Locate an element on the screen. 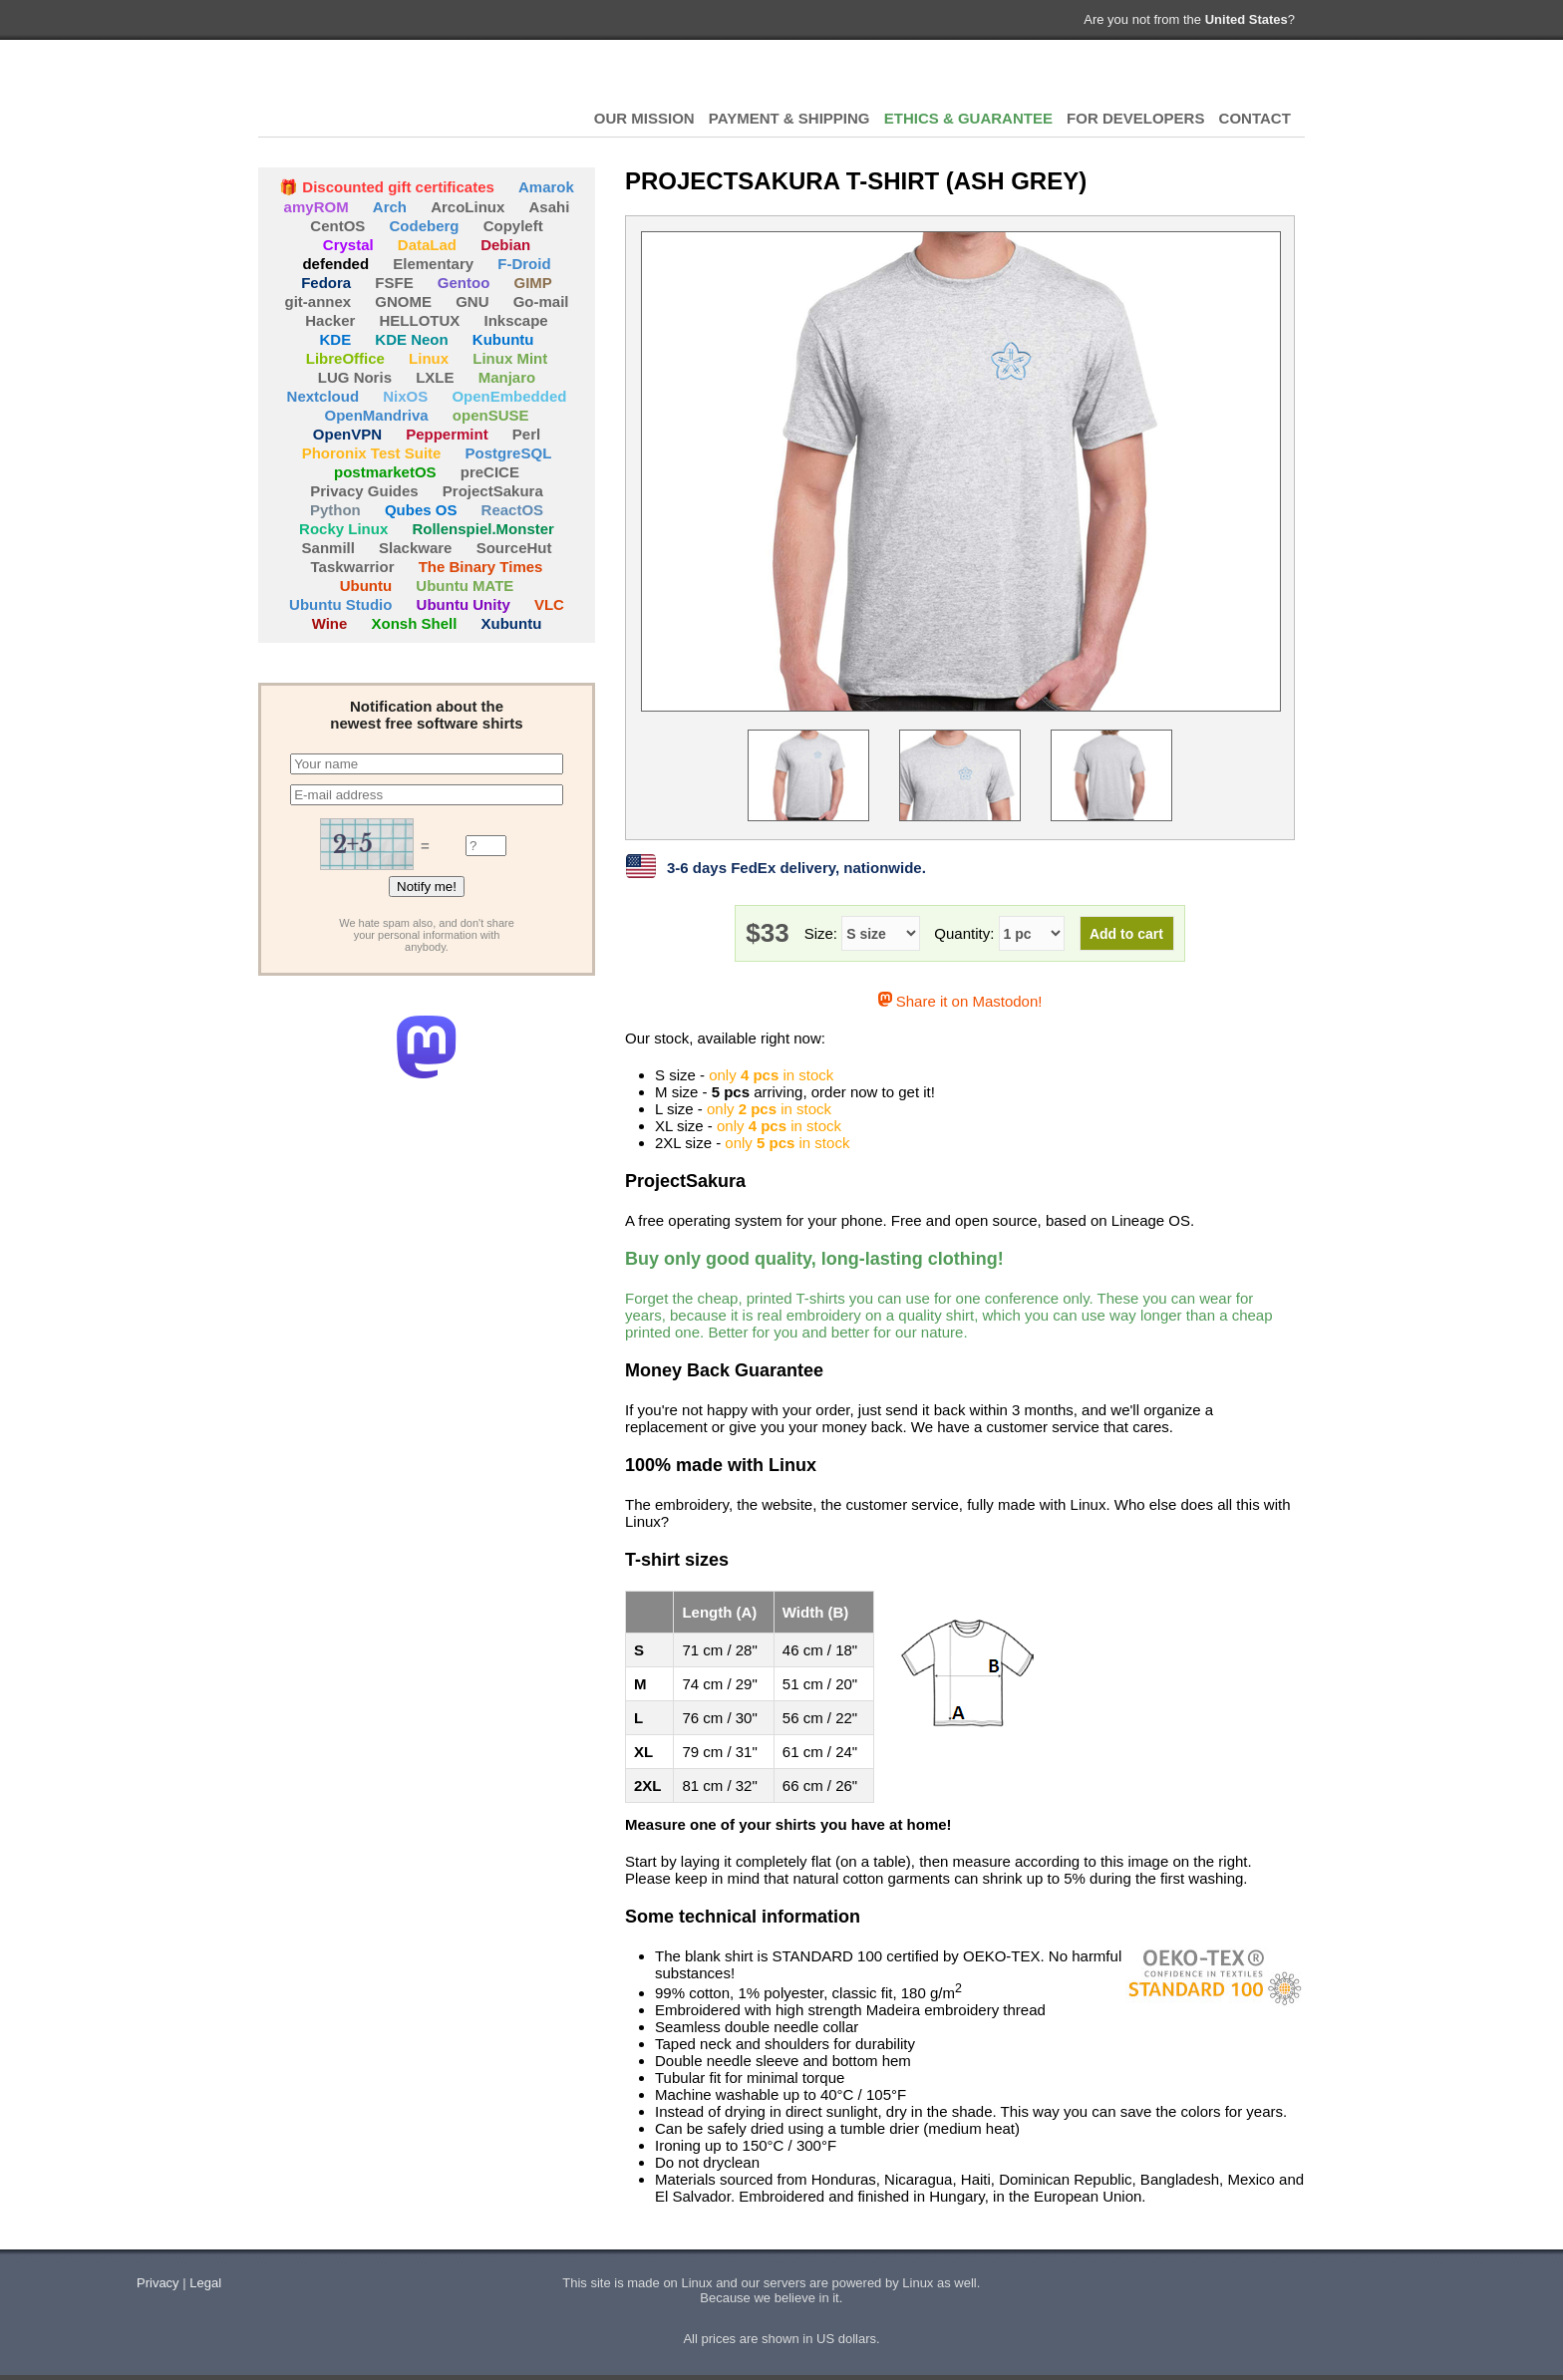 The width and height of the screenshot is (1563, 2380). DataLad is located at coordinates (427, 244).